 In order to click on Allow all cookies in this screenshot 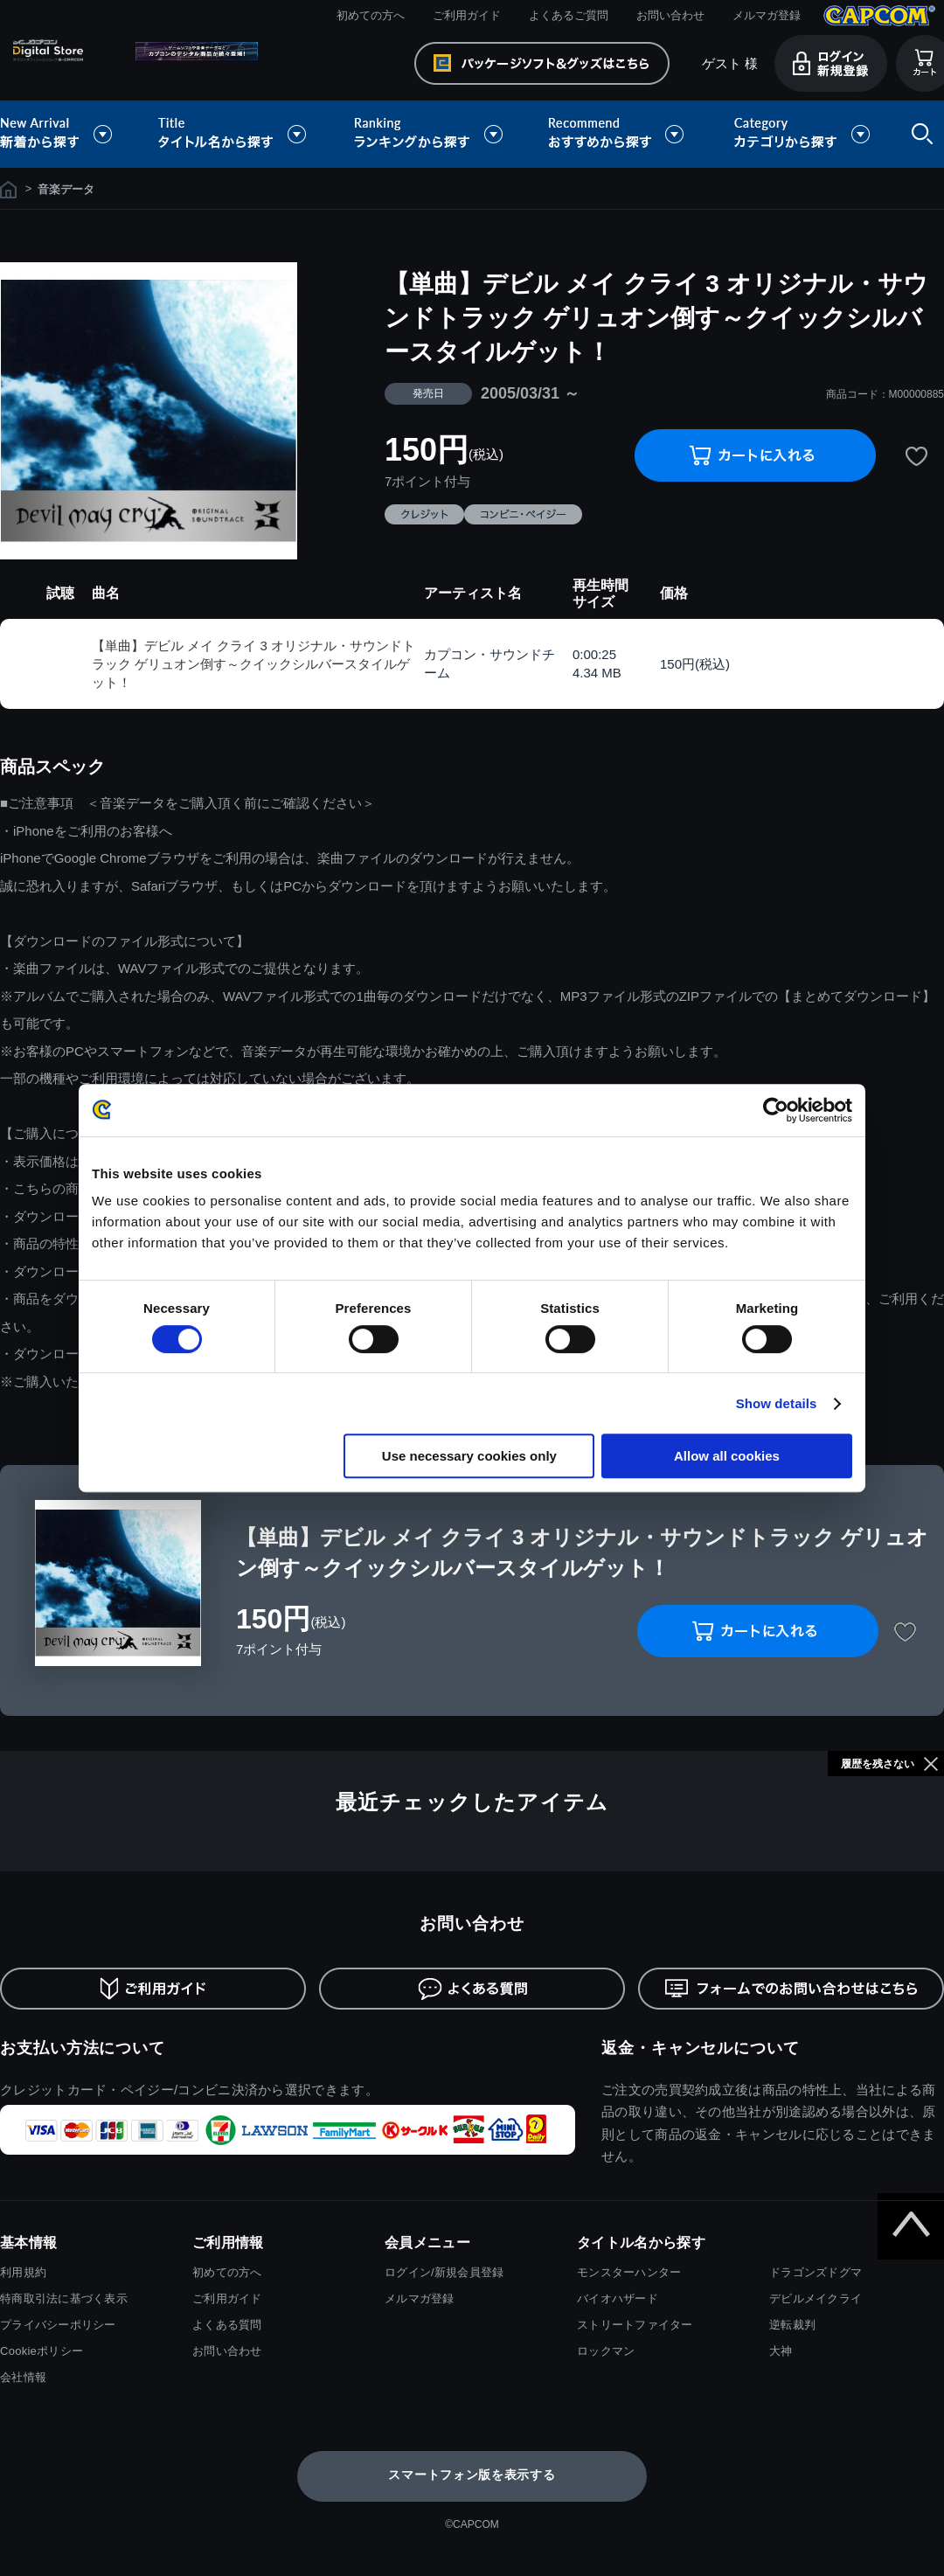, I will do `click(727, 1455)`.